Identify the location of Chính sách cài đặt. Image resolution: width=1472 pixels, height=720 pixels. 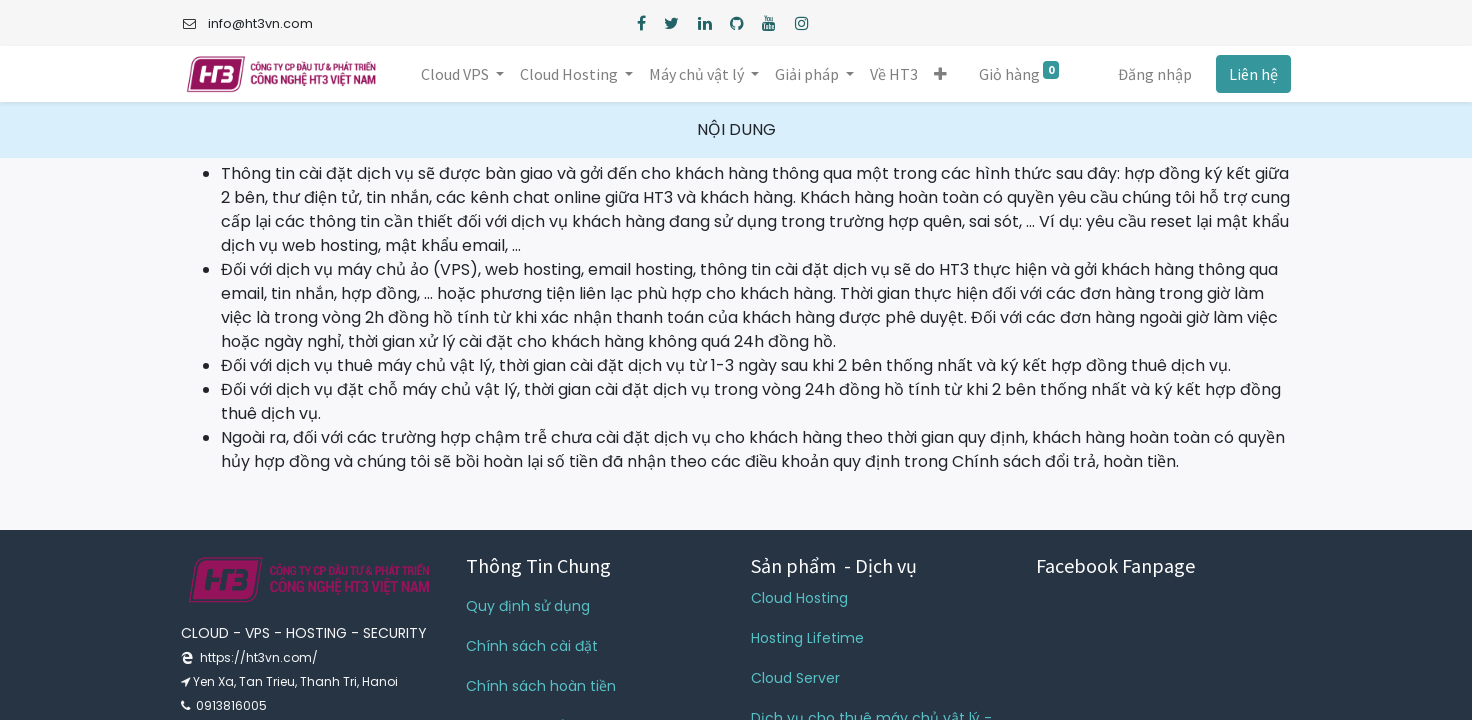
(532, 646).